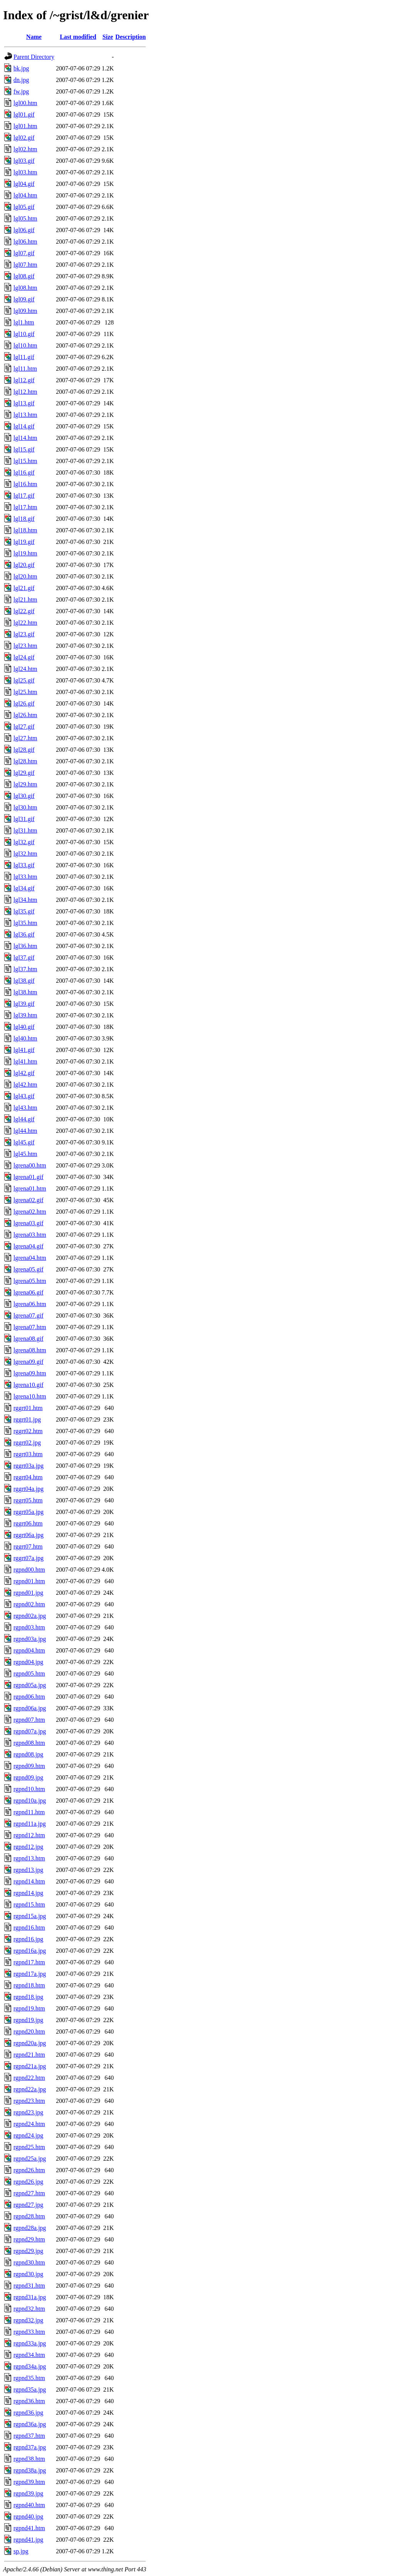  Describe the element at coordinates (28, 1777) in the screenshot. I see `rgpnd09.jpg` at that location.